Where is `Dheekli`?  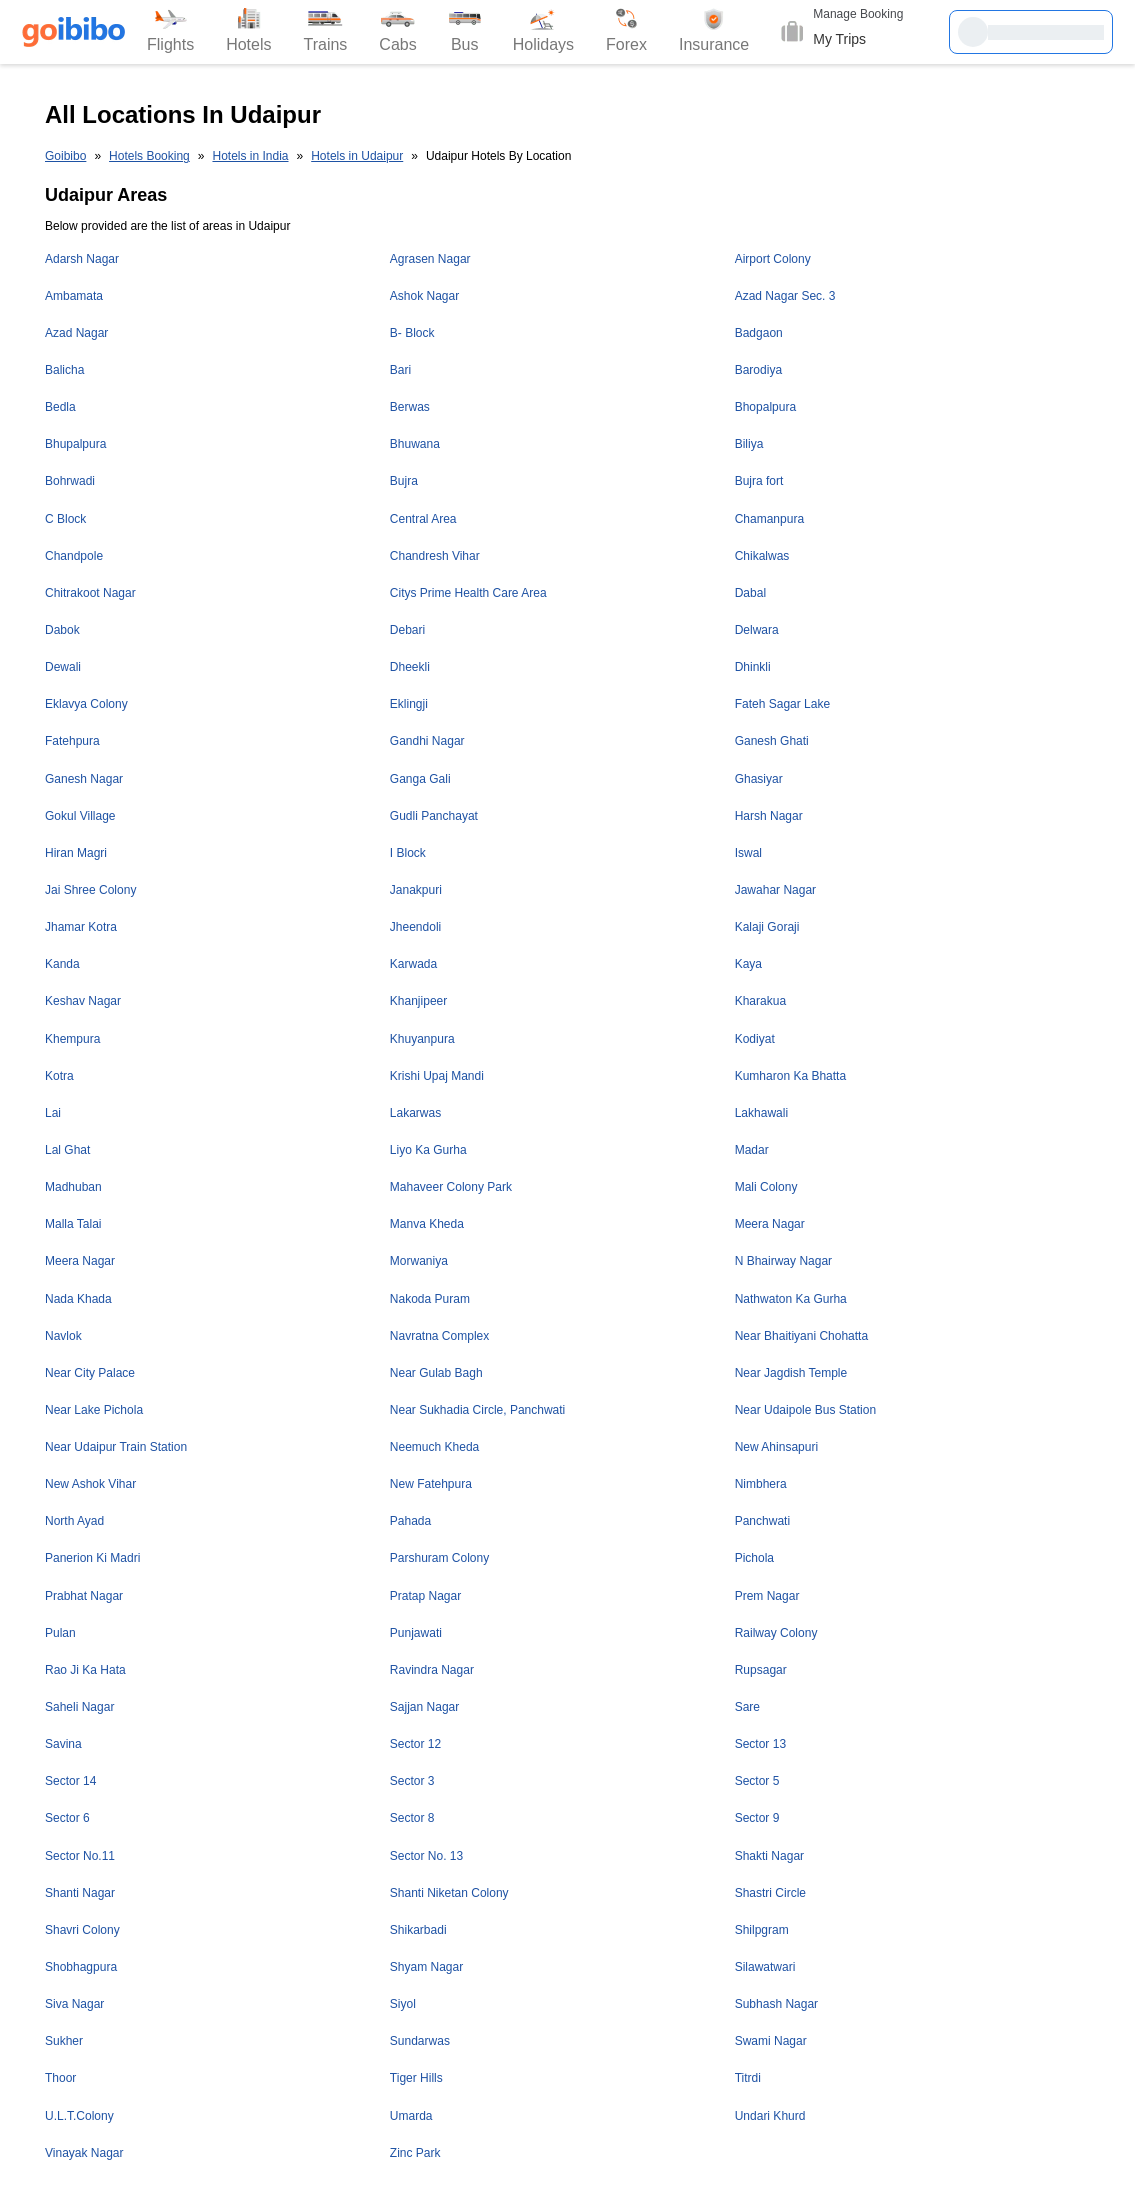
Dheekli is located at coordinates (410, 667).